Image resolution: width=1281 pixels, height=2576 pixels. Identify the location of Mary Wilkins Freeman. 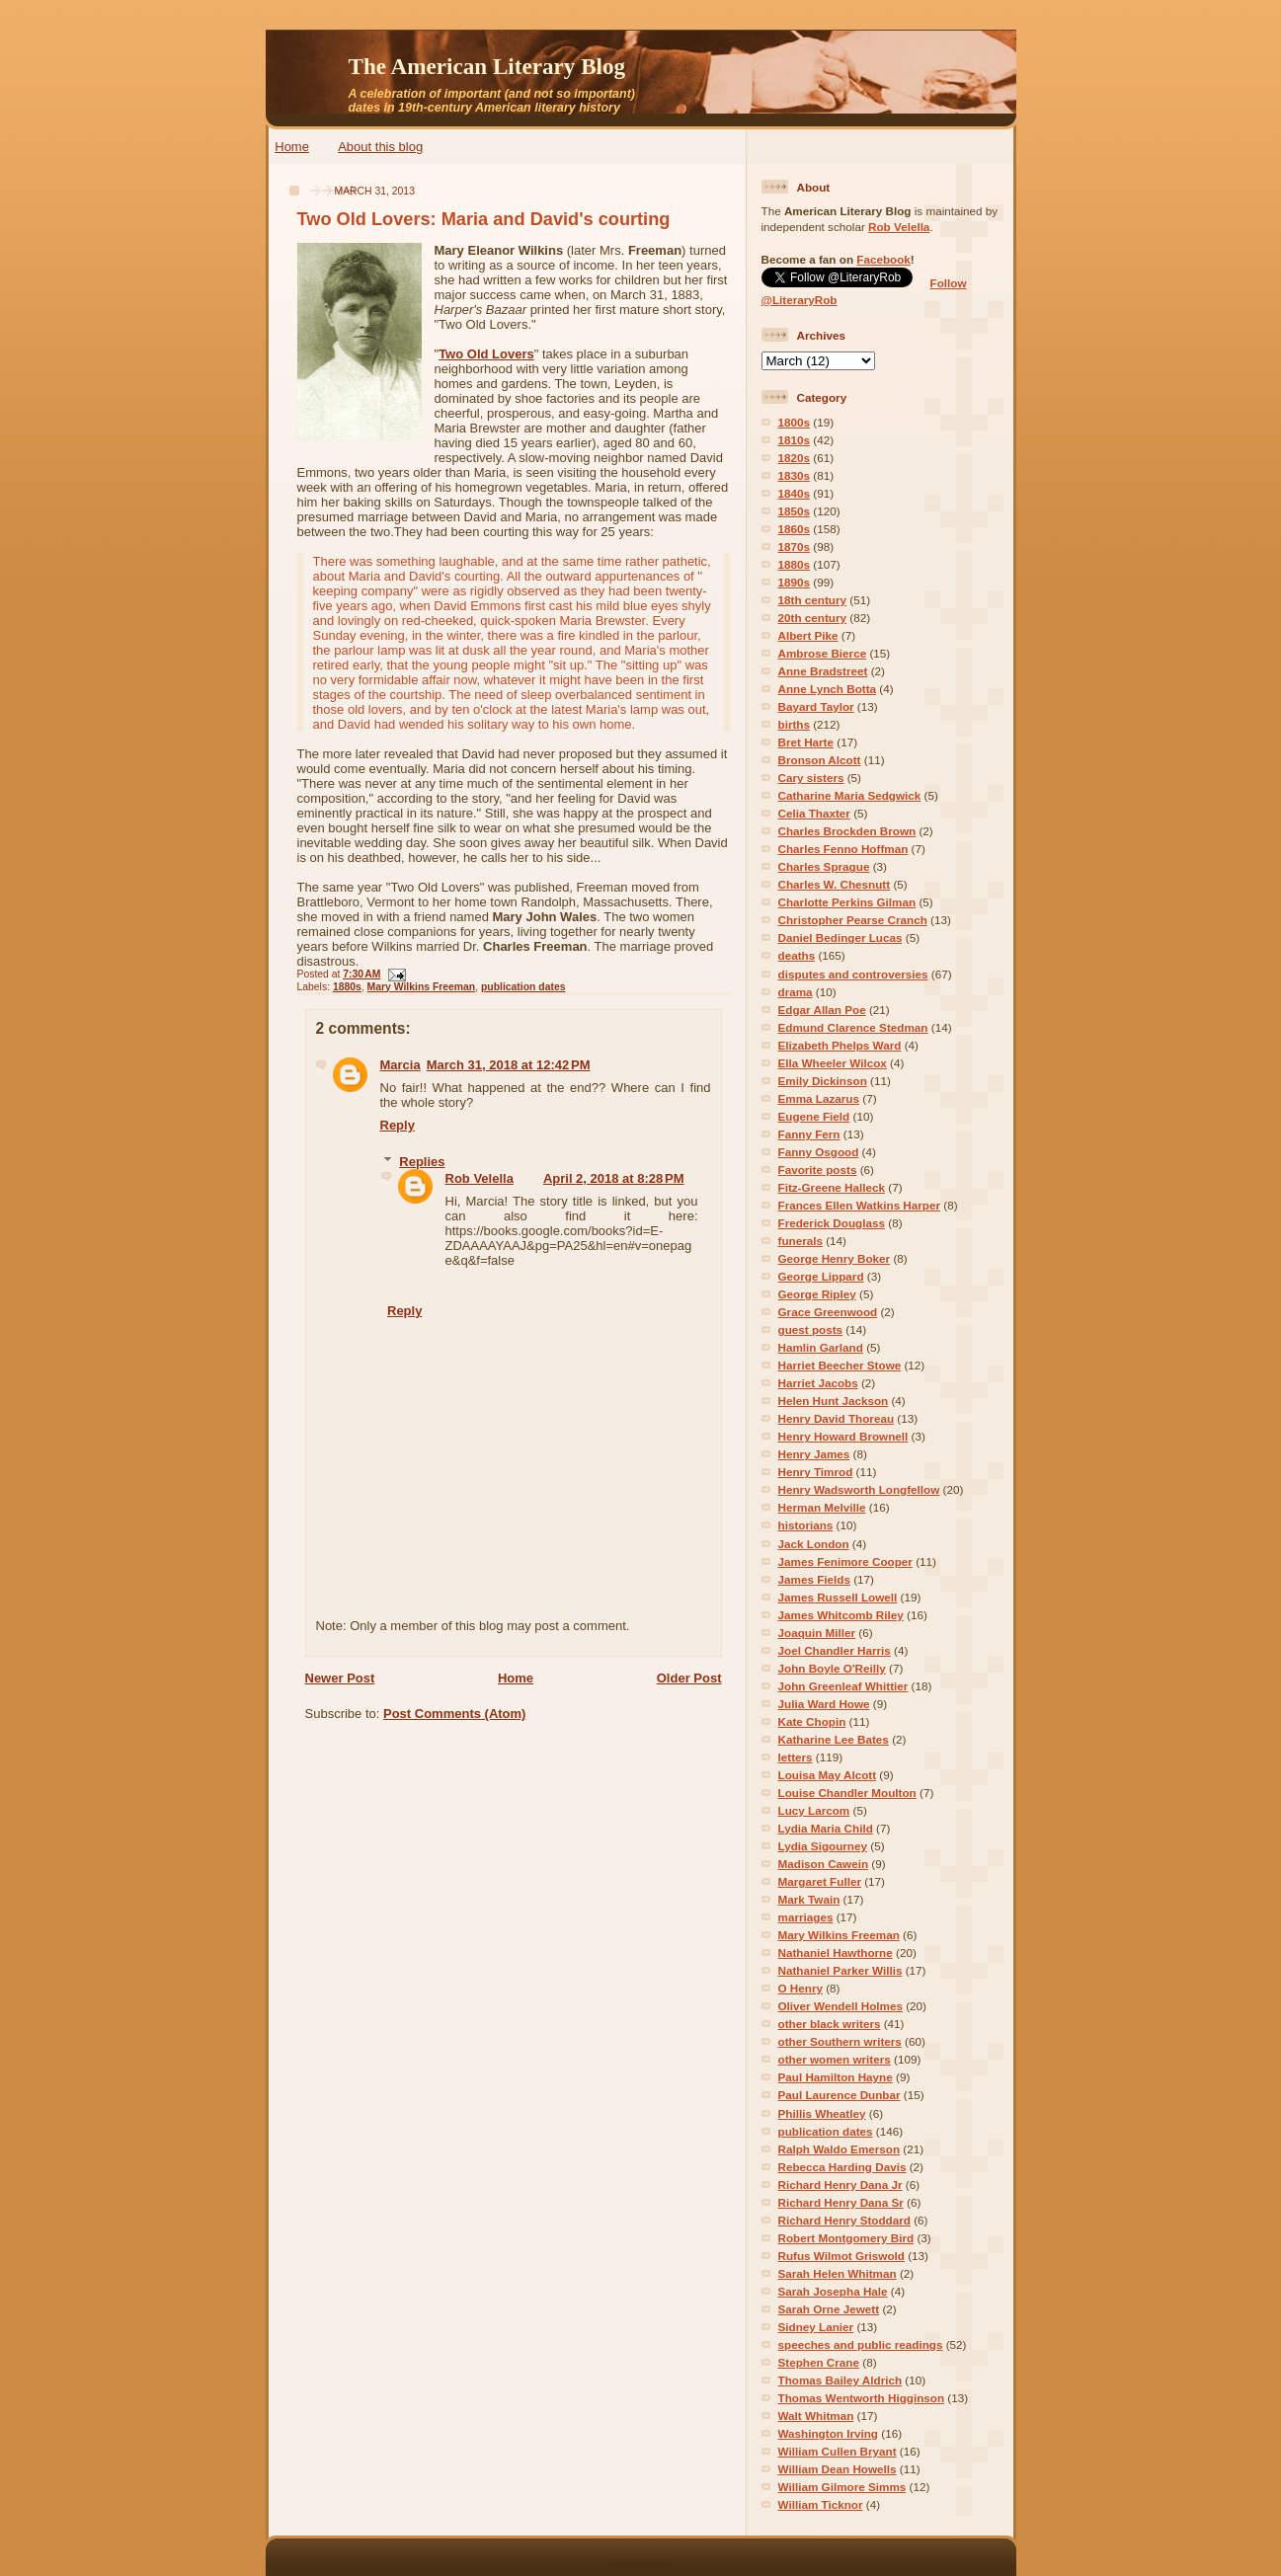
(421, 986).